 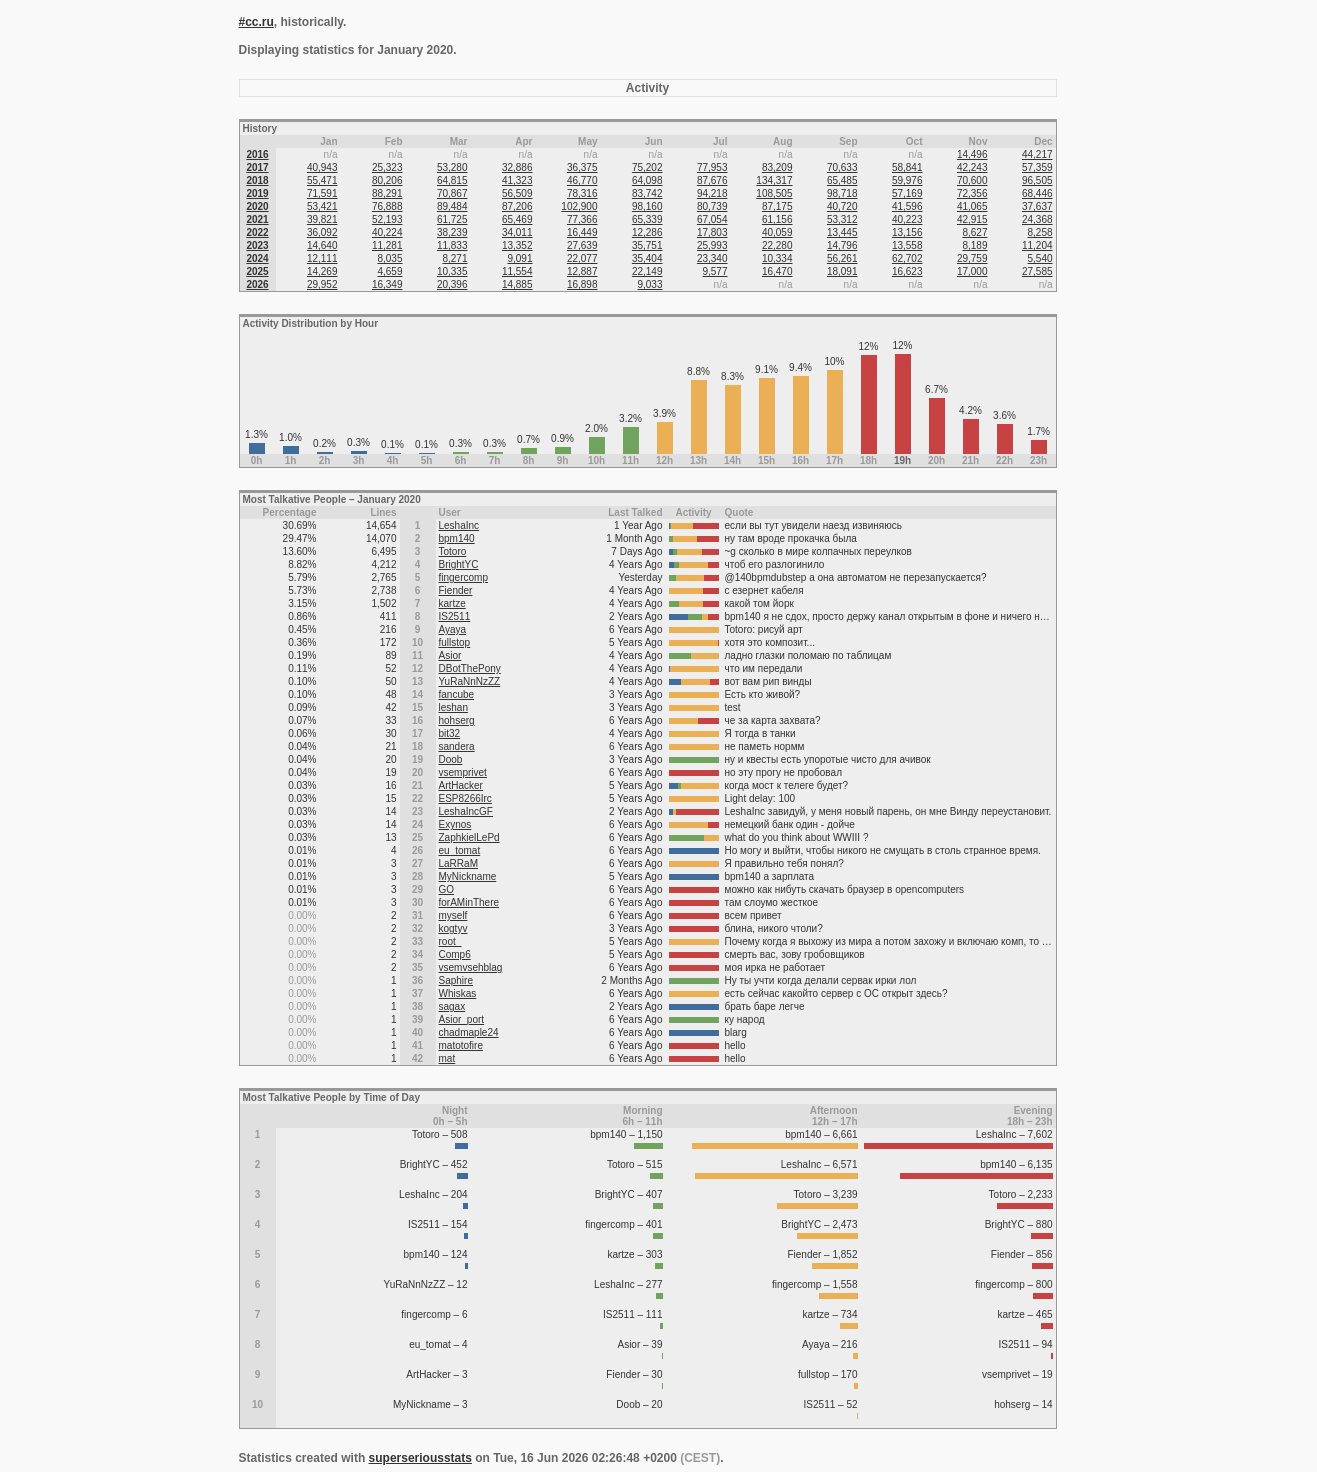 I want to click on 59,976, so click(x=907, y=180).